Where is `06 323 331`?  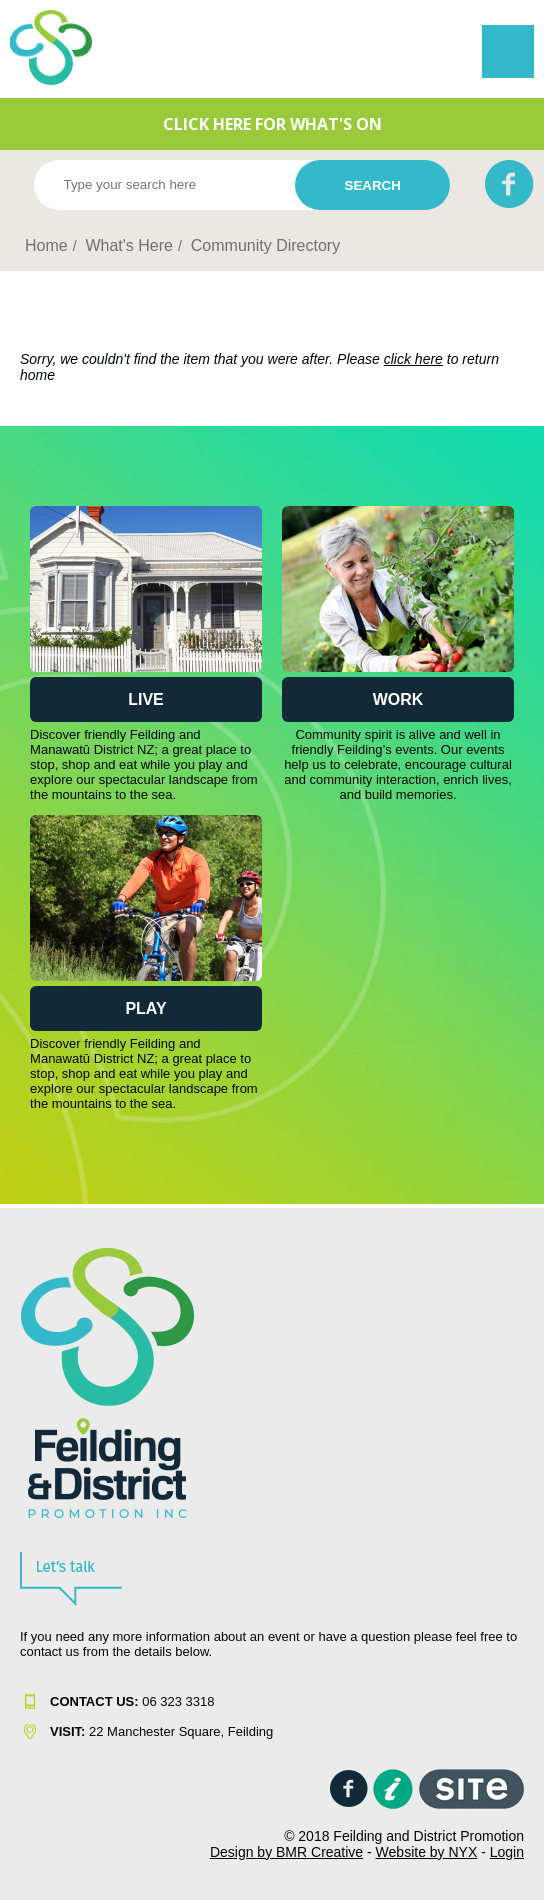 06 323 331 is located at coordinates (128, 1701).